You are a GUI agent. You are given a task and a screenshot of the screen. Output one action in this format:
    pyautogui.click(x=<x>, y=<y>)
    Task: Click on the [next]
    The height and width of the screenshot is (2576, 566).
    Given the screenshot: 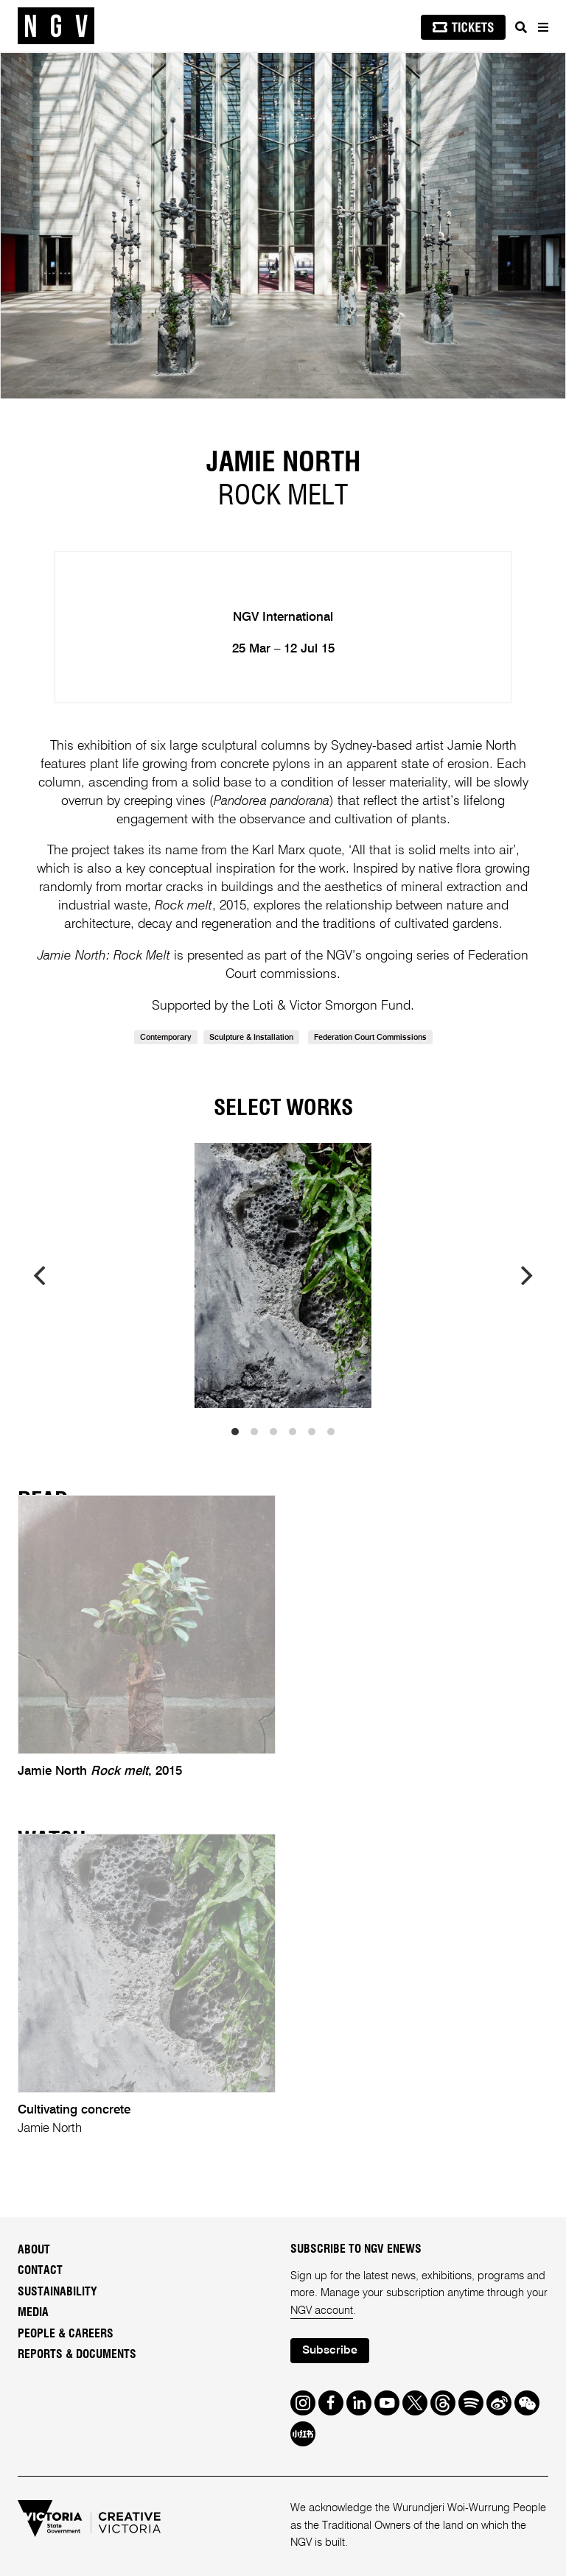 What is the action you would take?
    pyautogui.click(x=525, y=1275)
    